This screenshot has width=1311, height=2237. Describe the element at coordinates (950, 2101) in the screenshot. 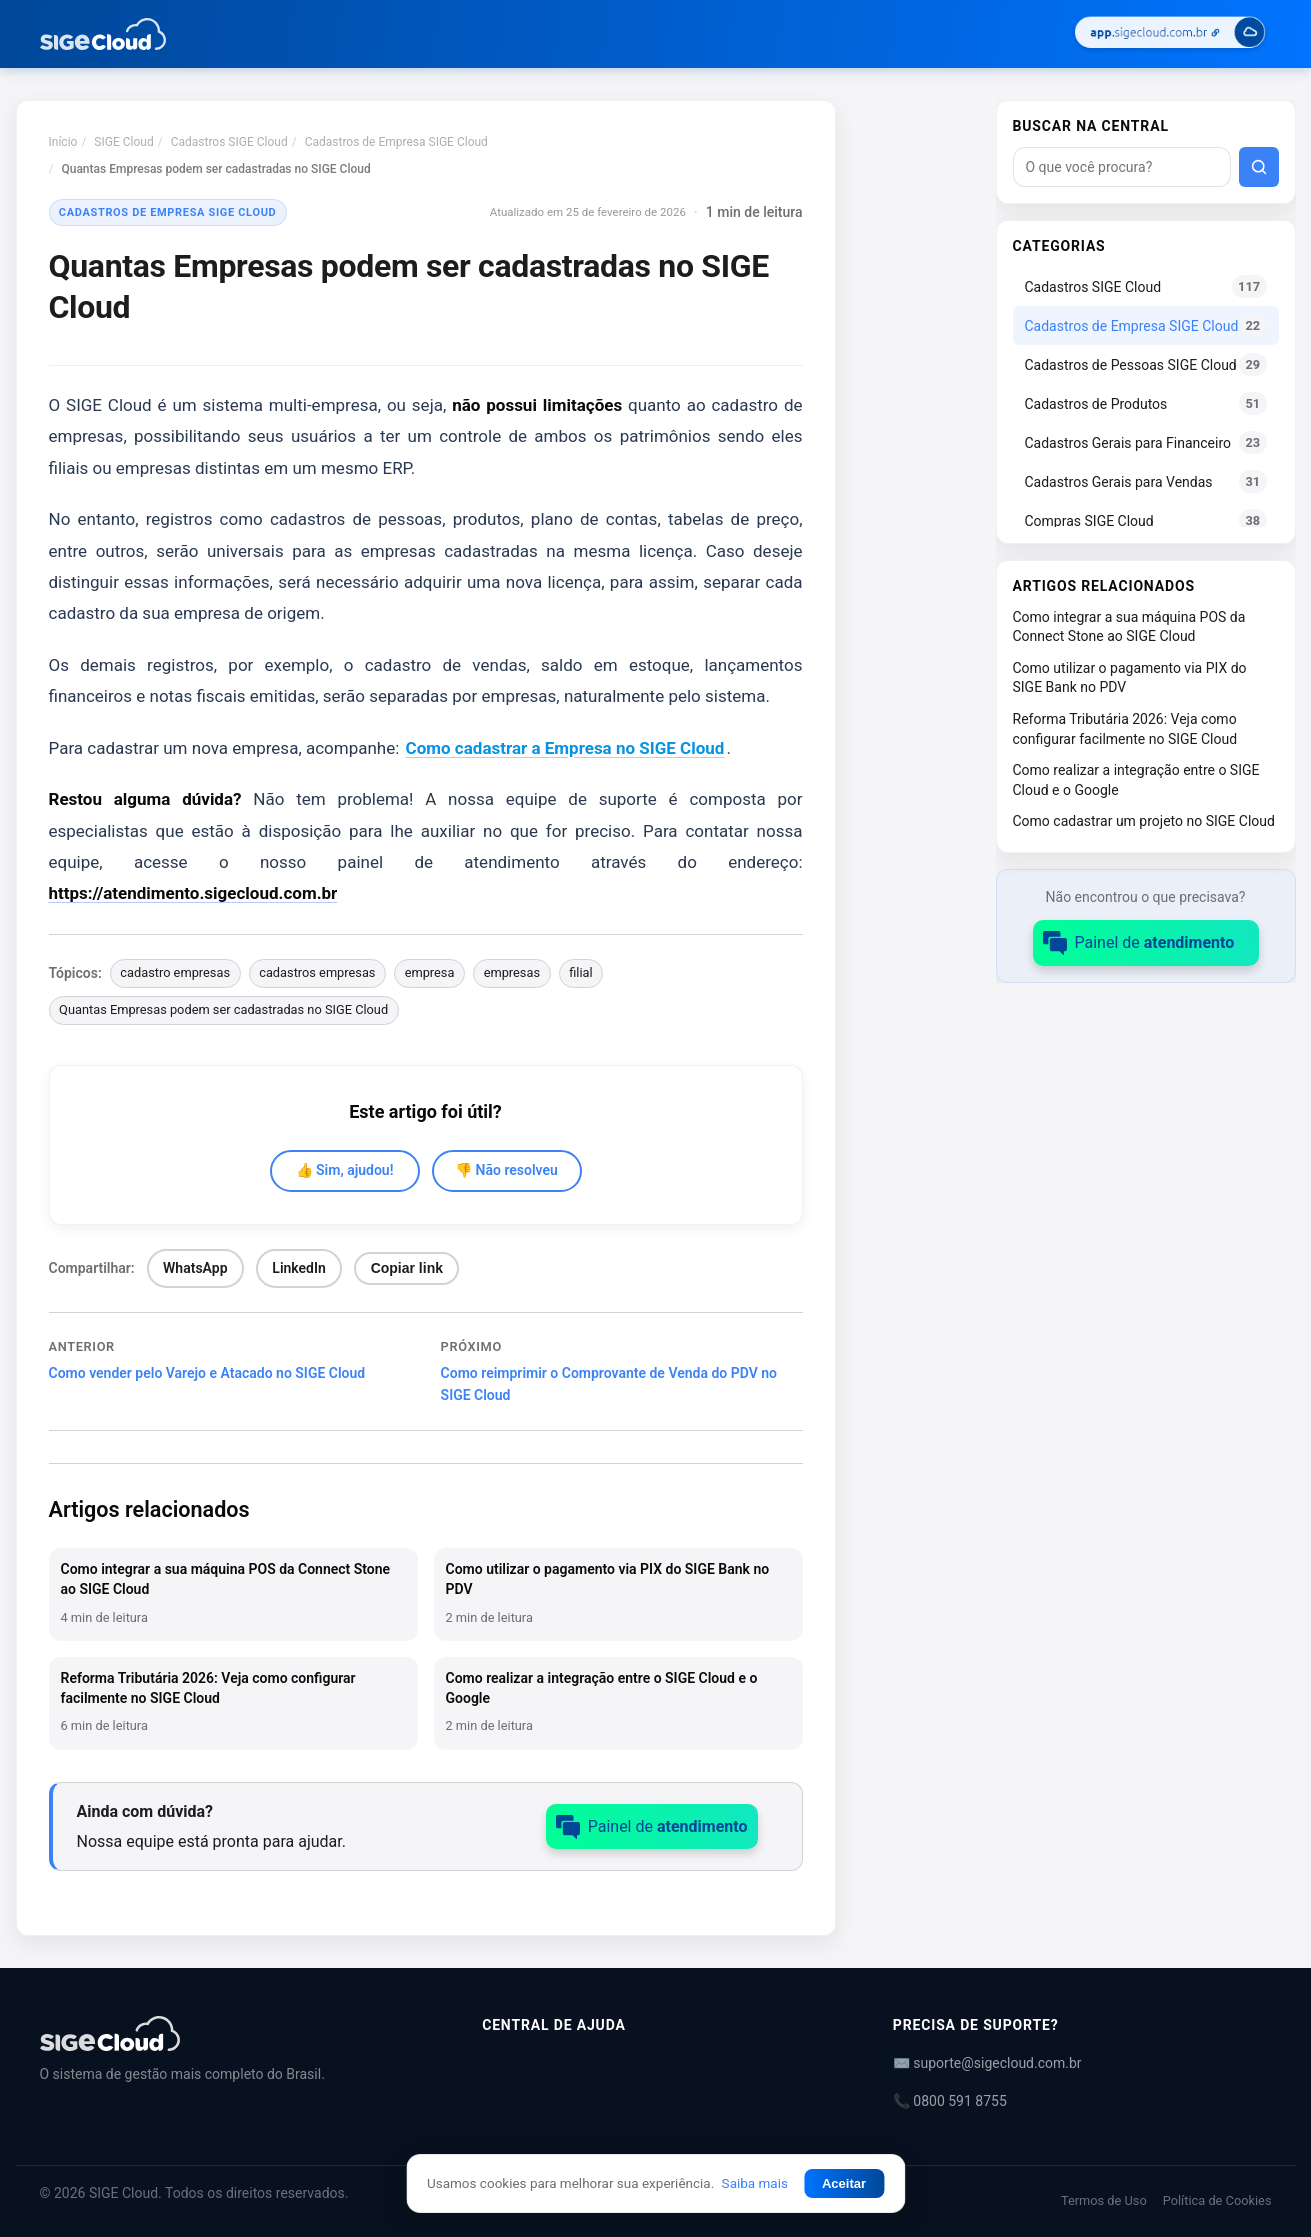

I see `📞 0800 591 8755` at that location.